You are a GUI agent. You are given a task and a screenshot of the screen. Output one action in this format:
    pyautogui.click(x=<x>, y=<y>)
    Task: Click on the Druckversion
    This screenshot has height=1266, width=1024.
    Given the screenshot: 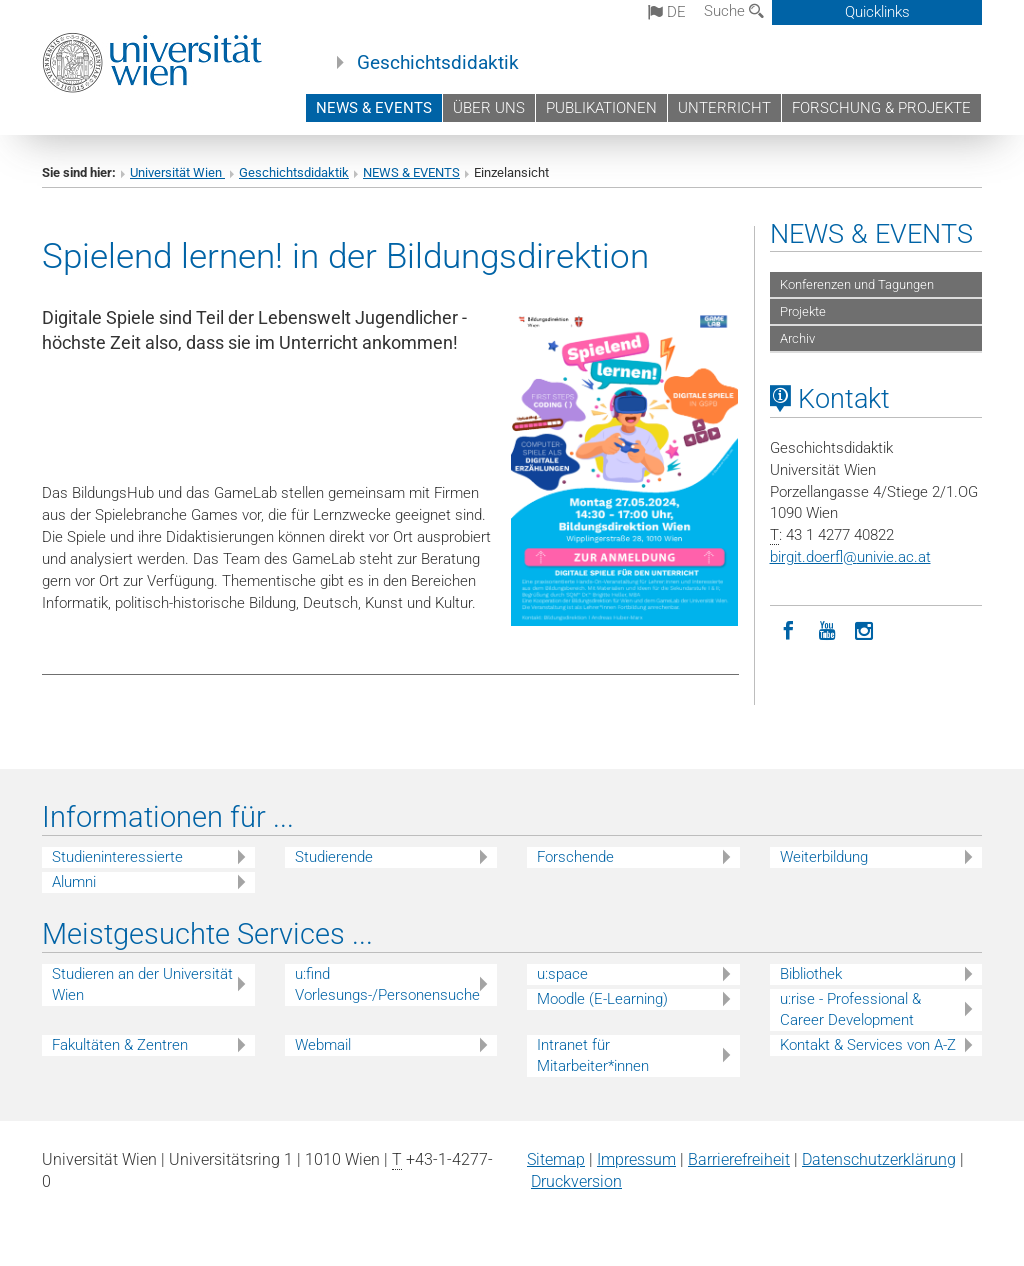 What is the action you would take?
    pyautogui.click(x=576, y=1181)
    